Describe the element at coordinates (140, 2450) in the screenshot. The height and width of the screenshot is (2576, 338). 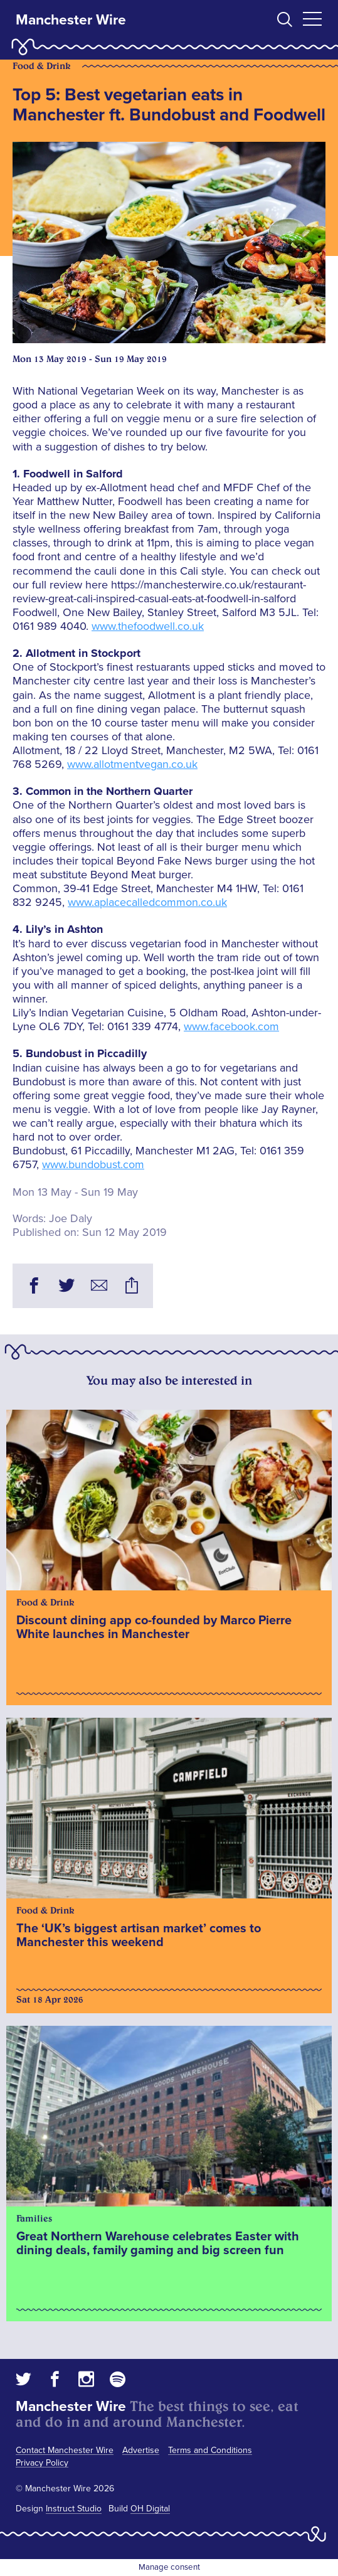
I see `Advertise` at that location.